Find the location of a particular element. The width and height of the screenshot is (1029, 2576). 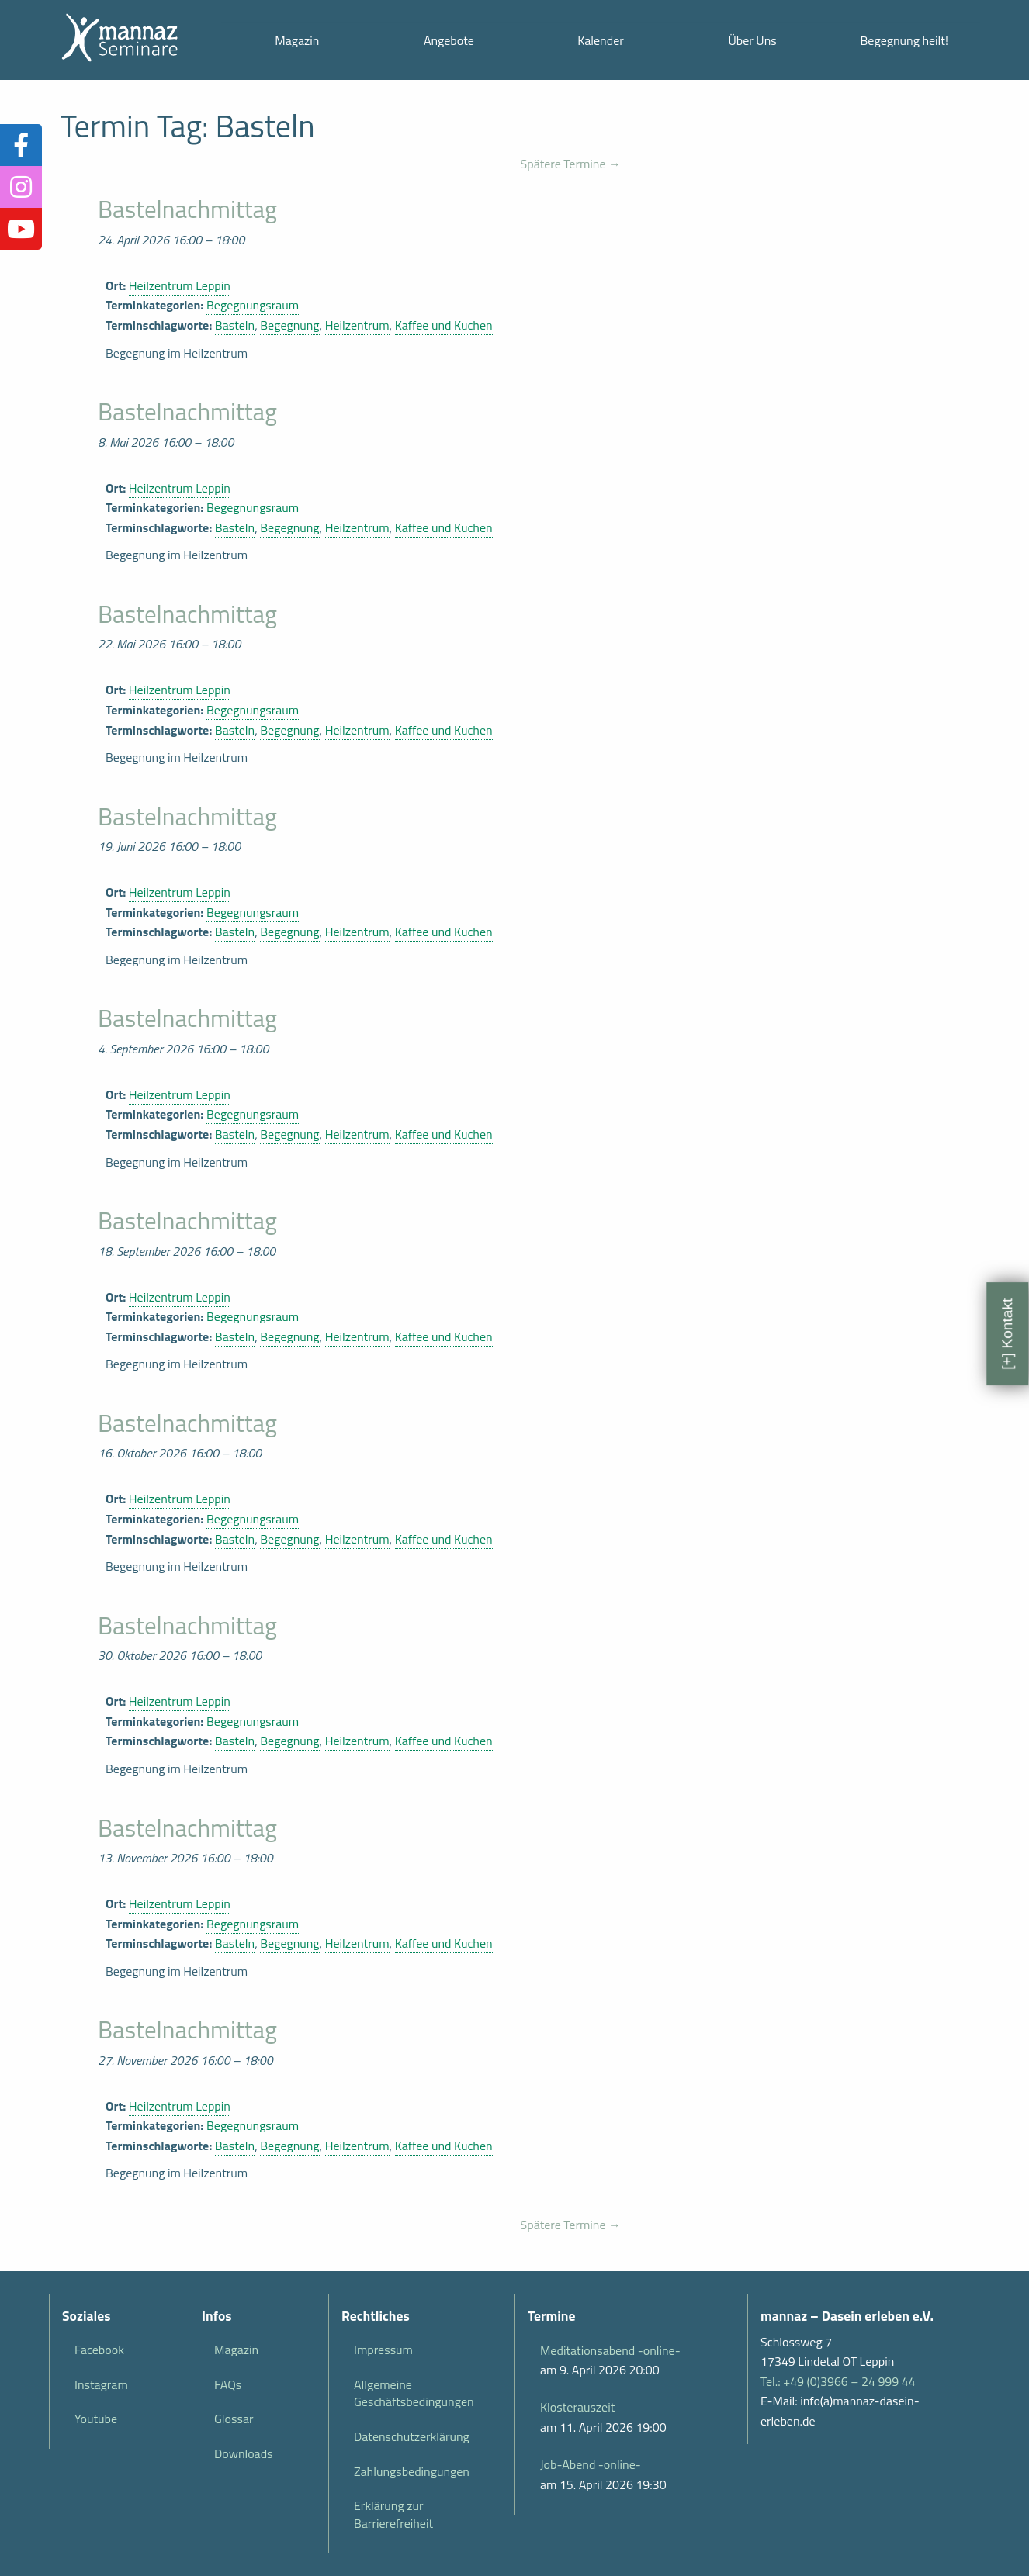

Magazin is located at coordinates (297, 40).